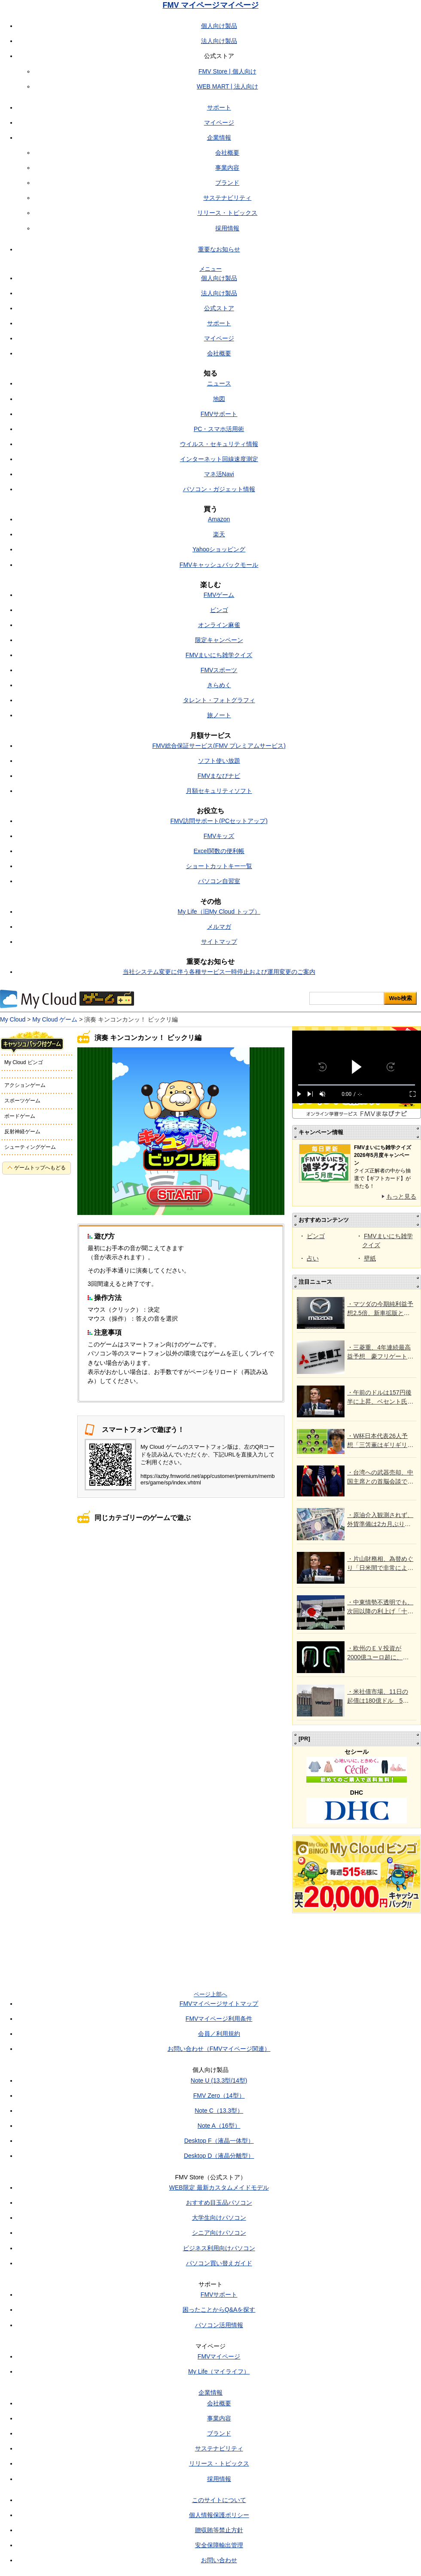 The image size is (421, 2576). Describe the element at coordinates (219, 2018) in the screenshot. I see `FMVマイページ利用条件` at that location.